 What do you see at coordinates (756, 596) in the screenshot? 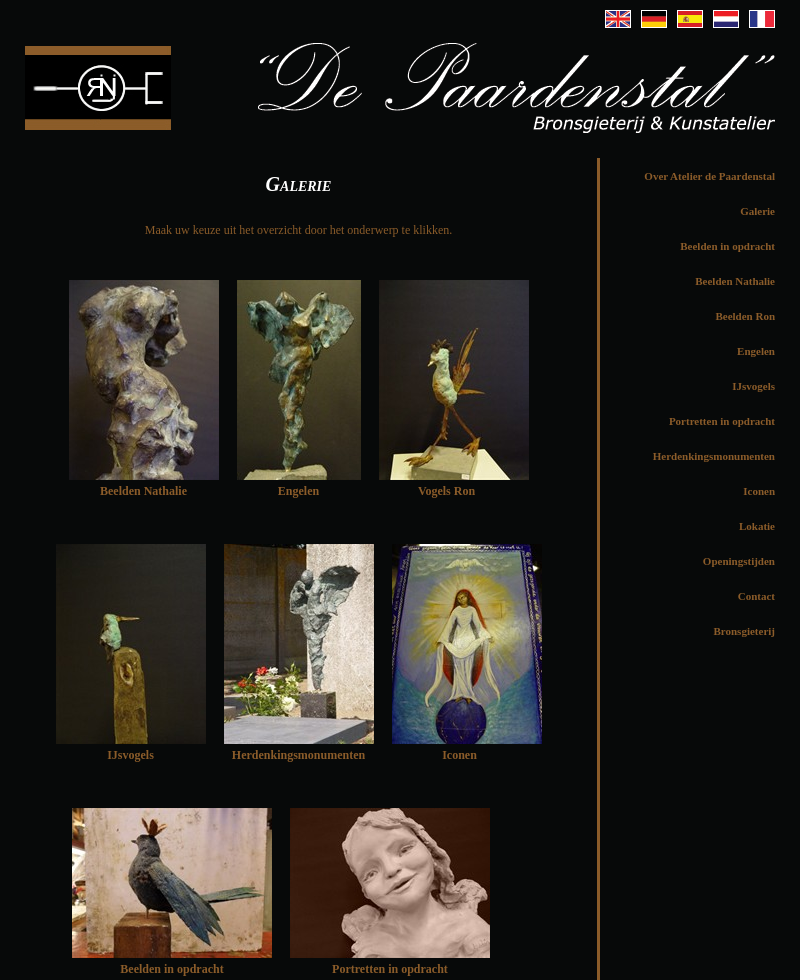
I see `Contact` at bounding box center [756, 596].